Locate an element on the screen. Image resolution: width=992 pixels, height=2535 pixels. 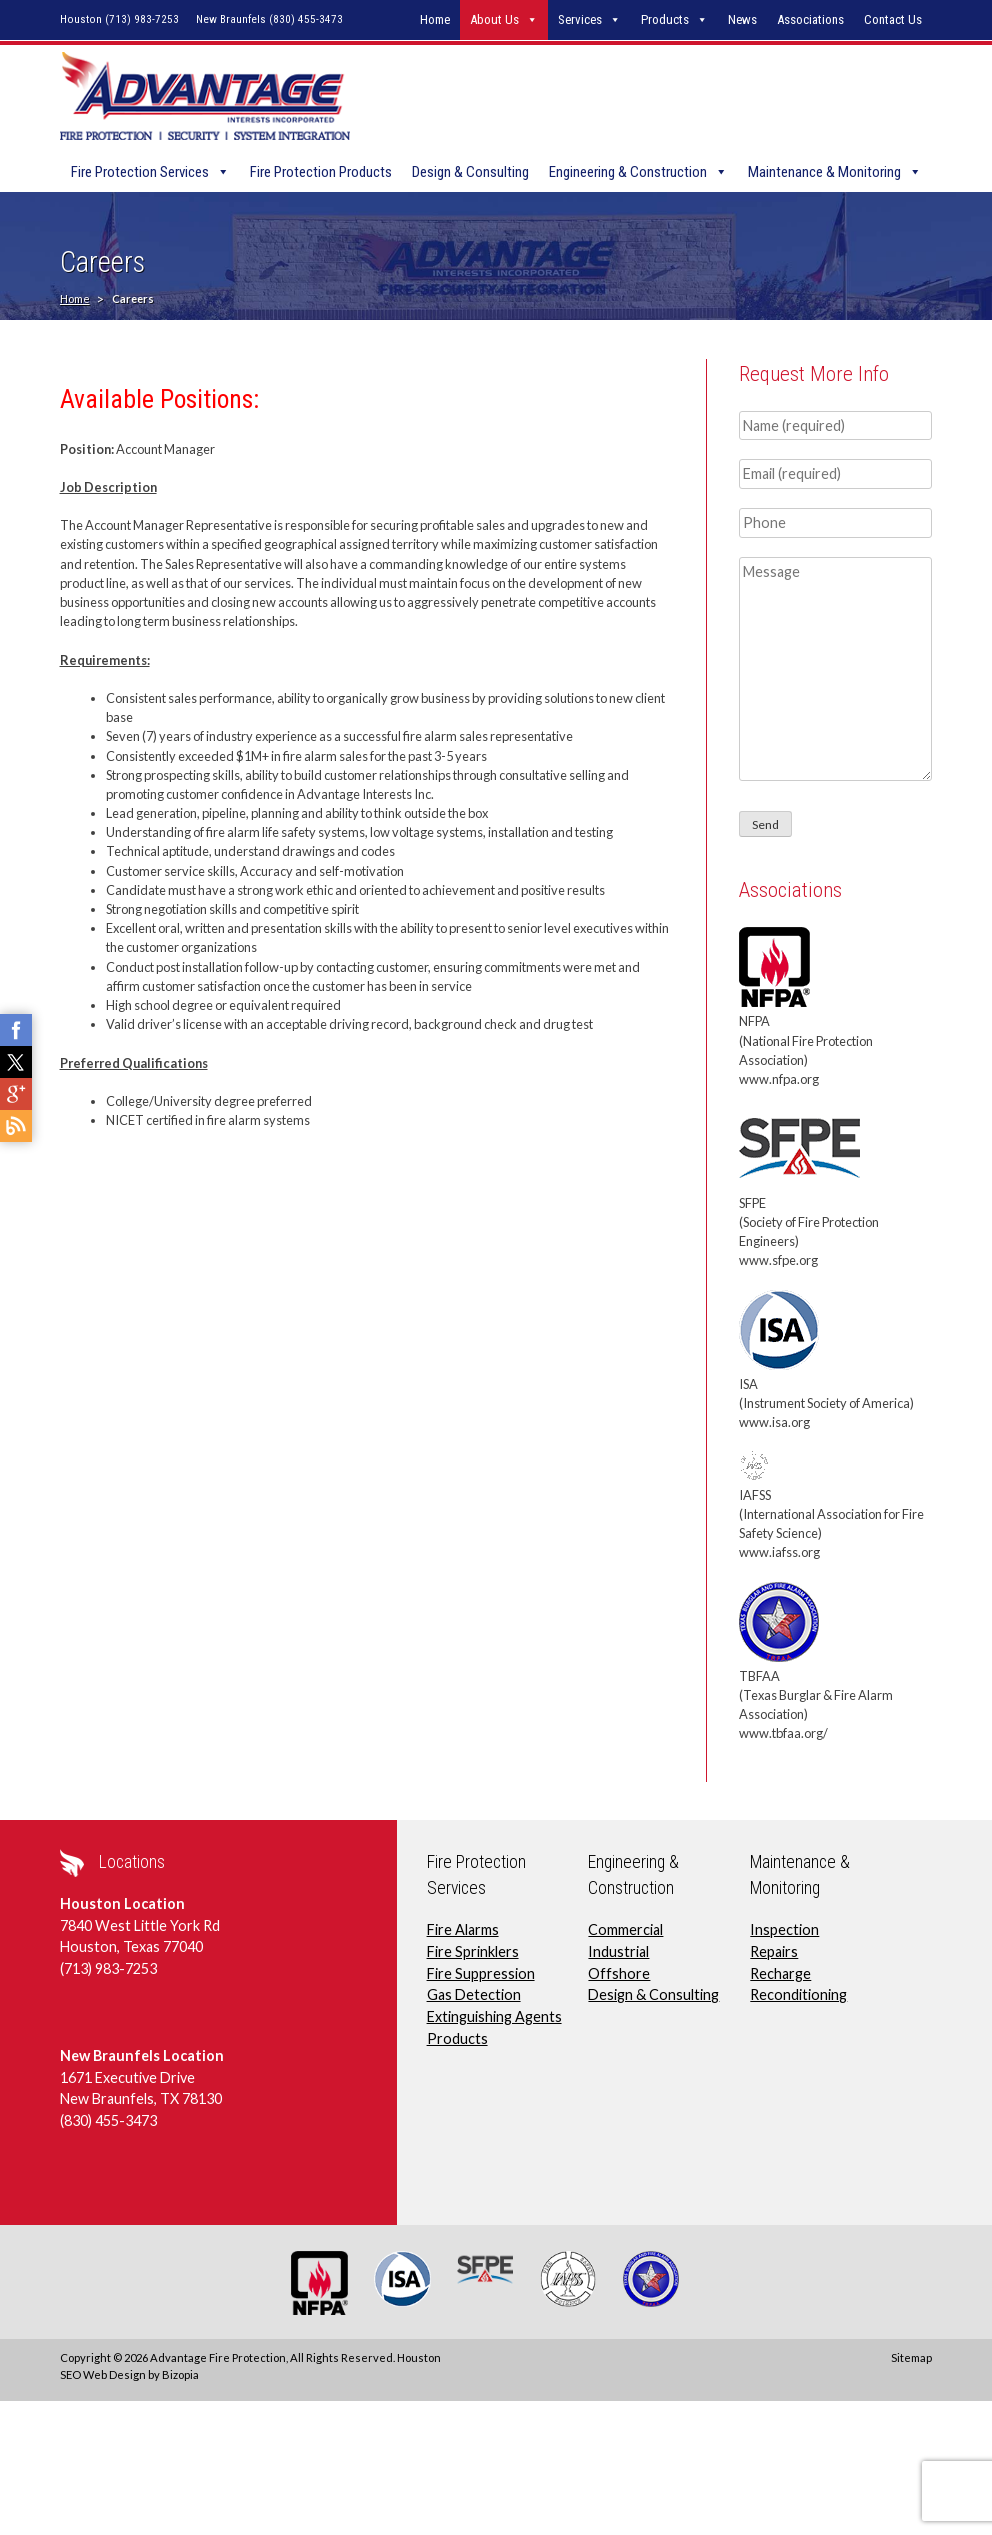
Services is located at coordinates (580, 19).